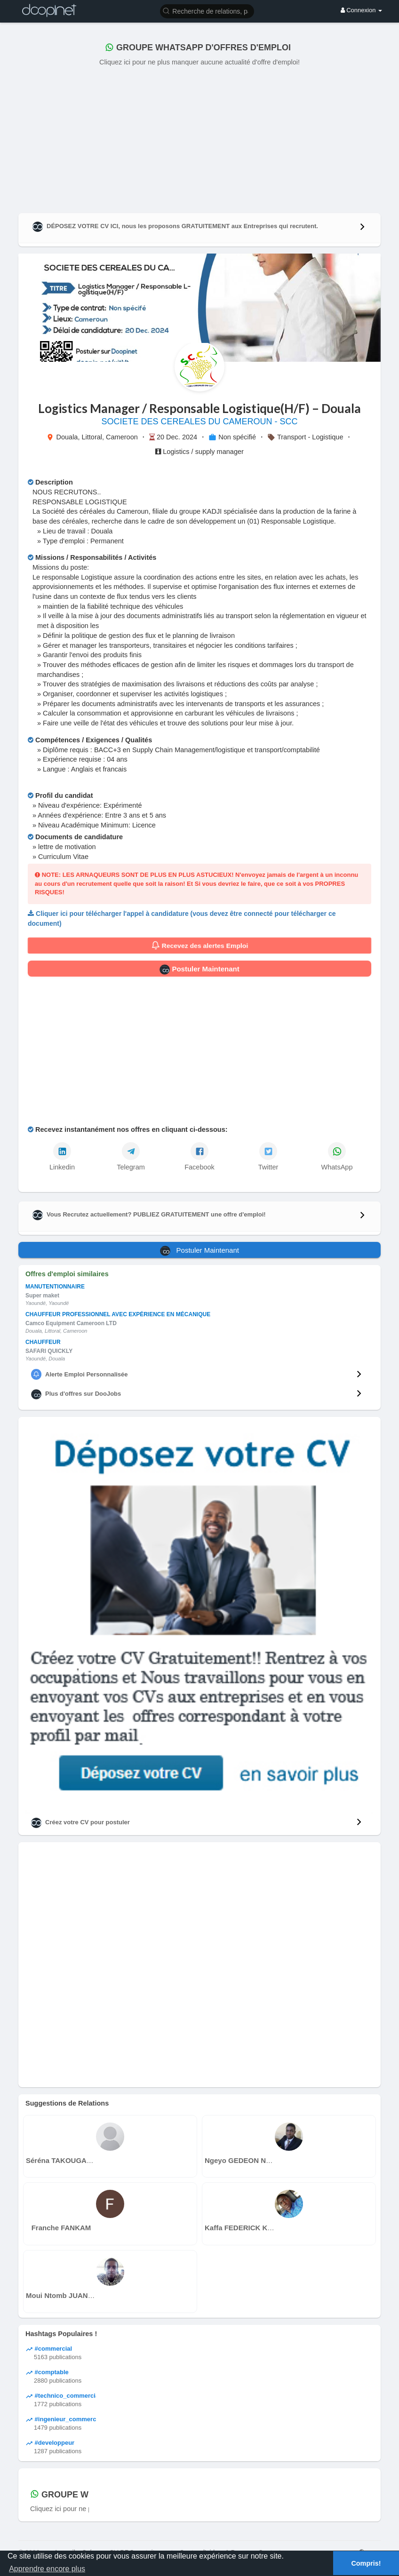 This screenshot has width=399, height=2576. What do you see at coordinates (207, 10) in the screenshot?
I see `[button]` at bounding box center [207, 10].